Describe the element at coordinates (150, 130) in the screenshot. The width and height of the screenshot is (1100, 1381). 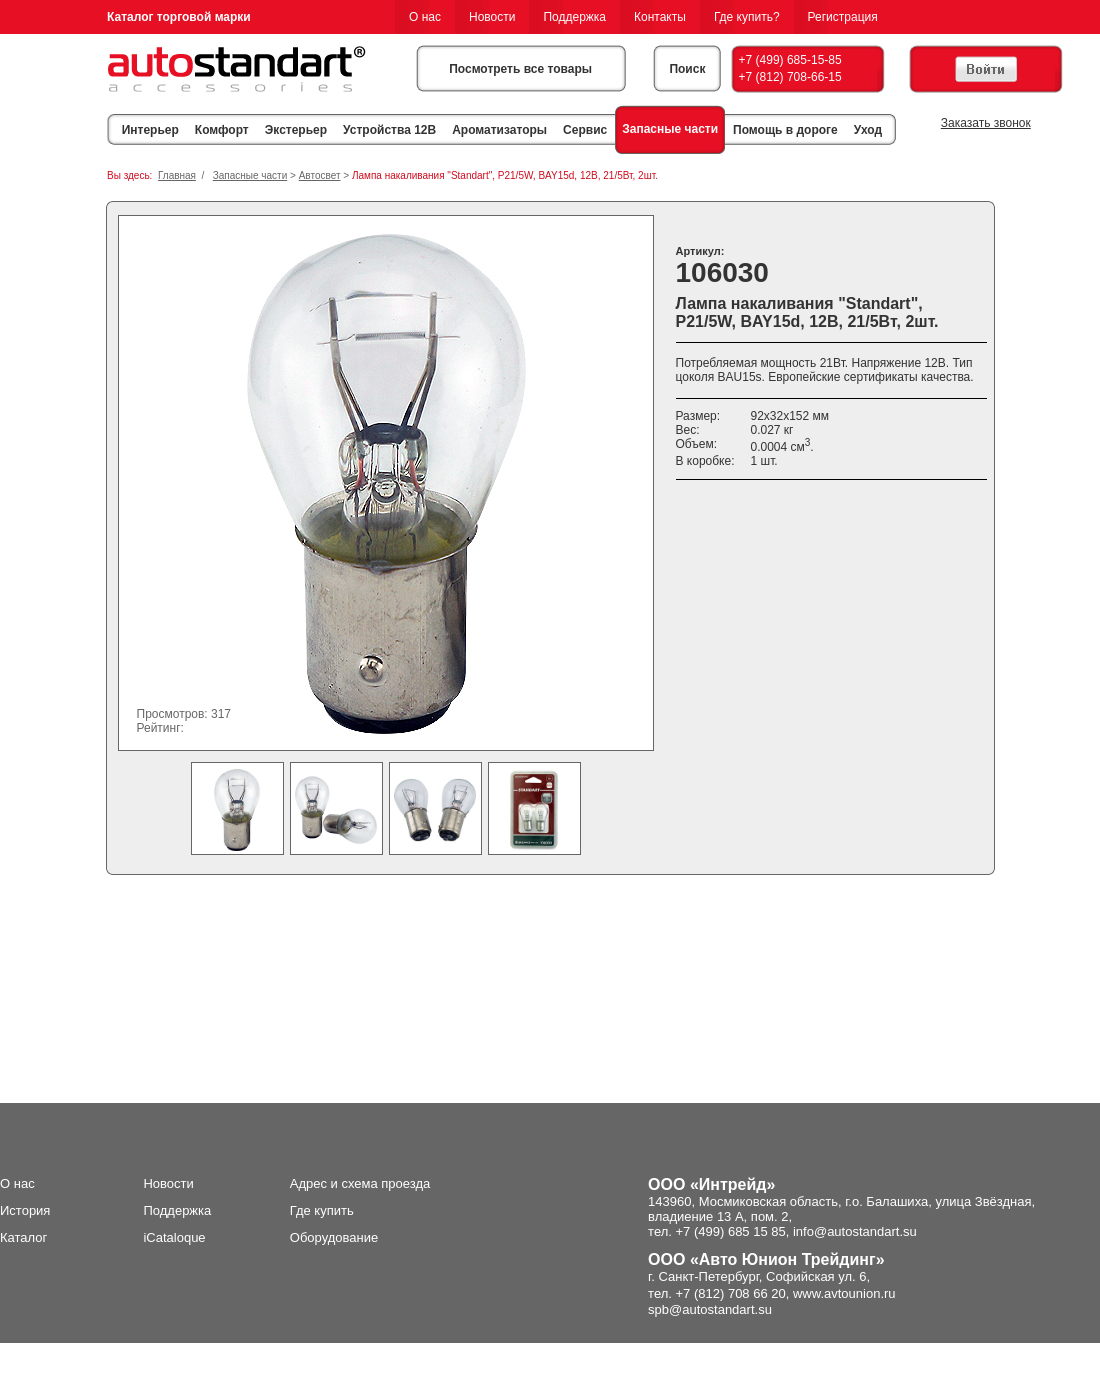
I see `Интерьер` at that location.